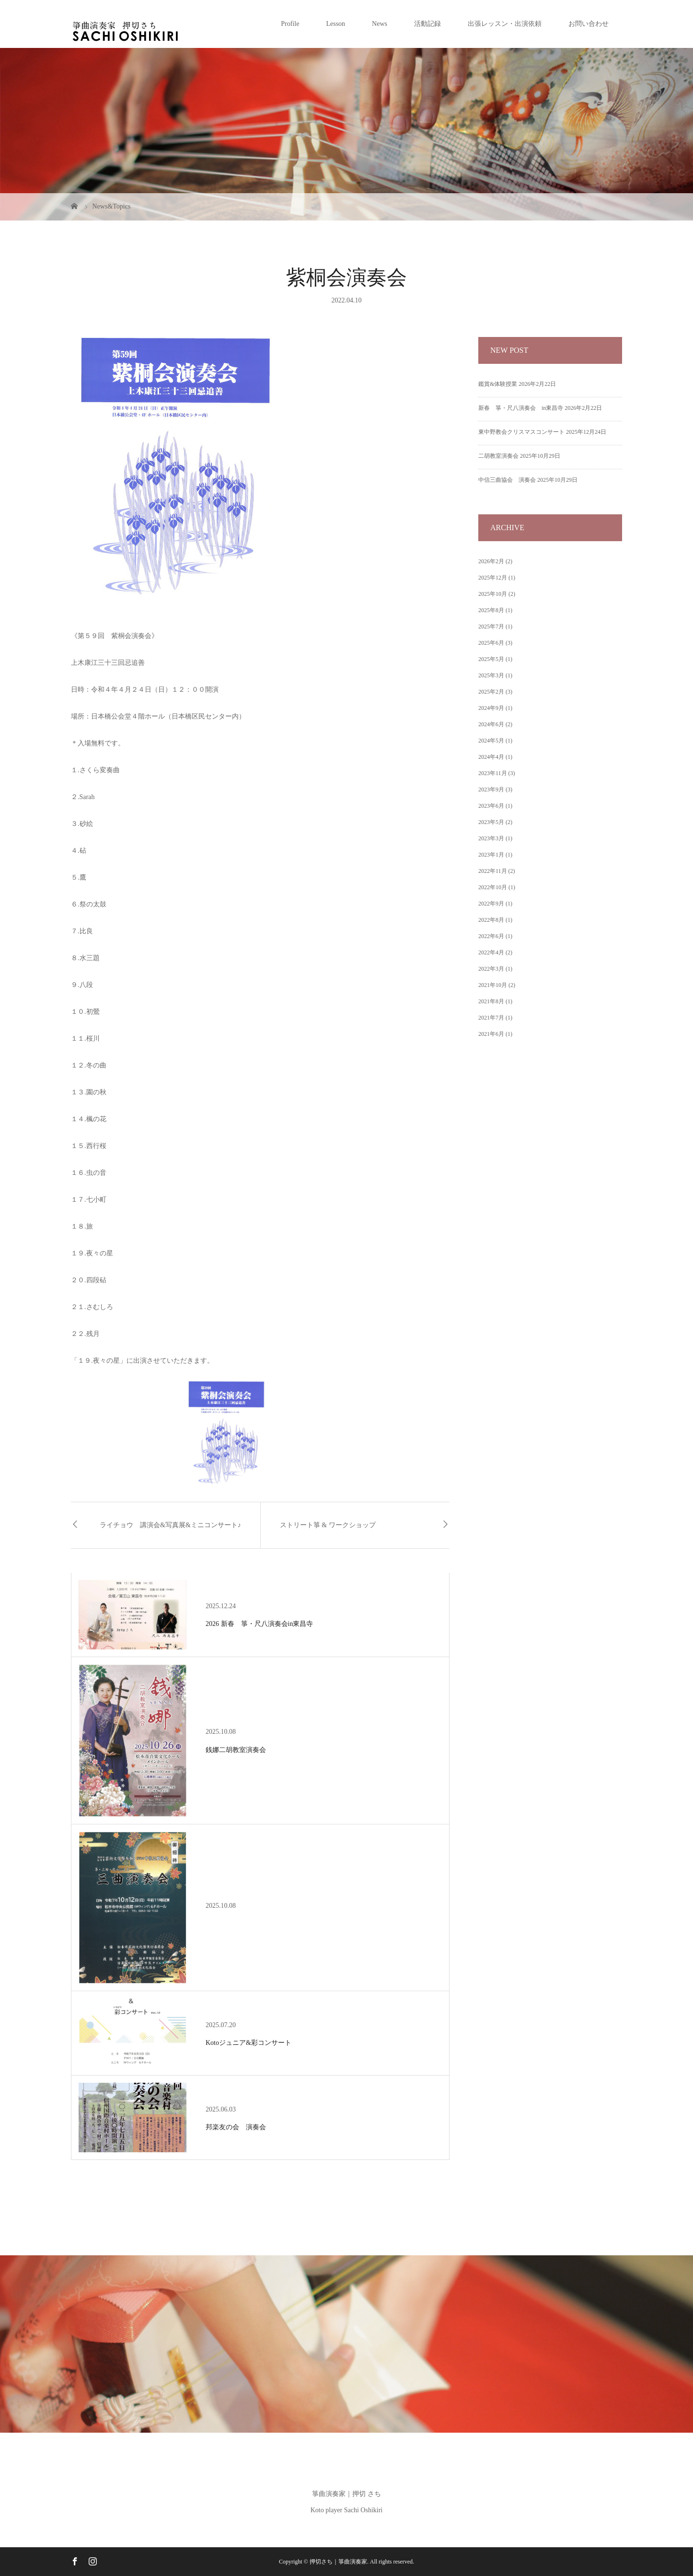 This screenshot has width=693, height=2576. I want to click on 2024年6月, so click(491, 724).